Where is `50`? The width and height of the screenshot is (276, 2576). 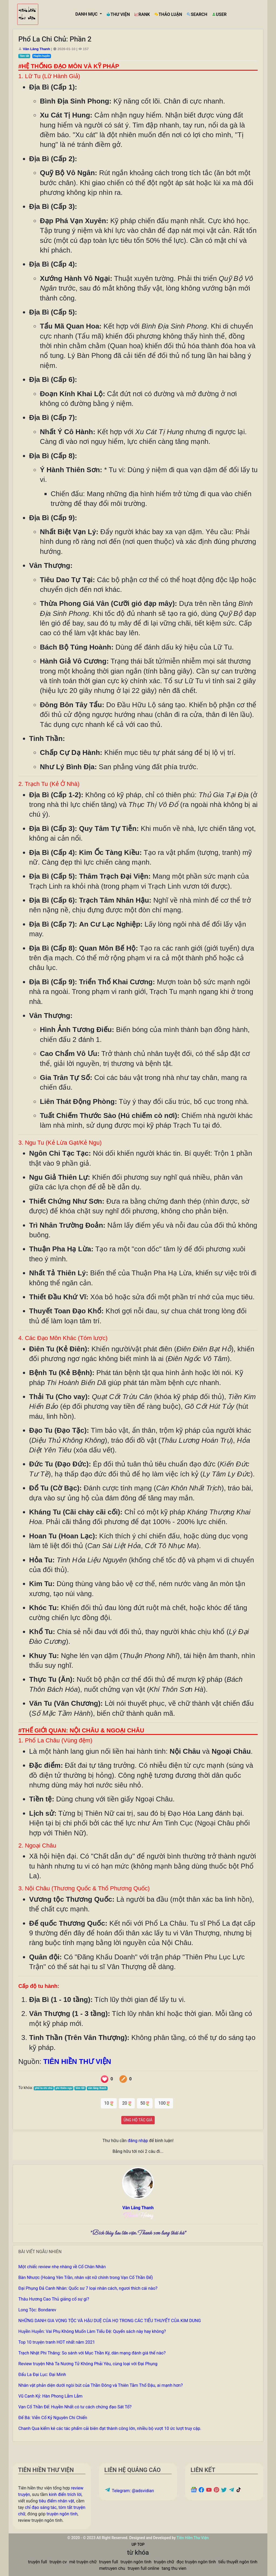
50 is located at coordinates (144, 2103).